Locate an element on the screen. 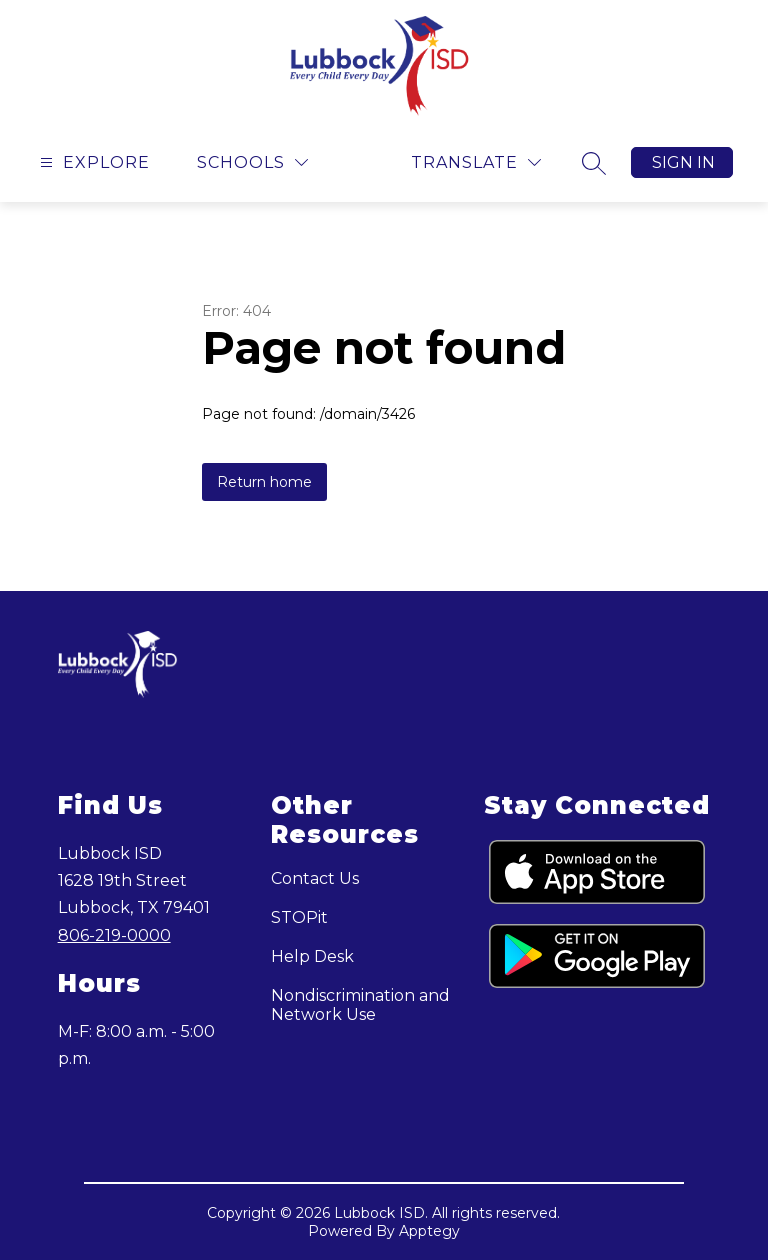  Sign in is located at coordinates (683, 162).